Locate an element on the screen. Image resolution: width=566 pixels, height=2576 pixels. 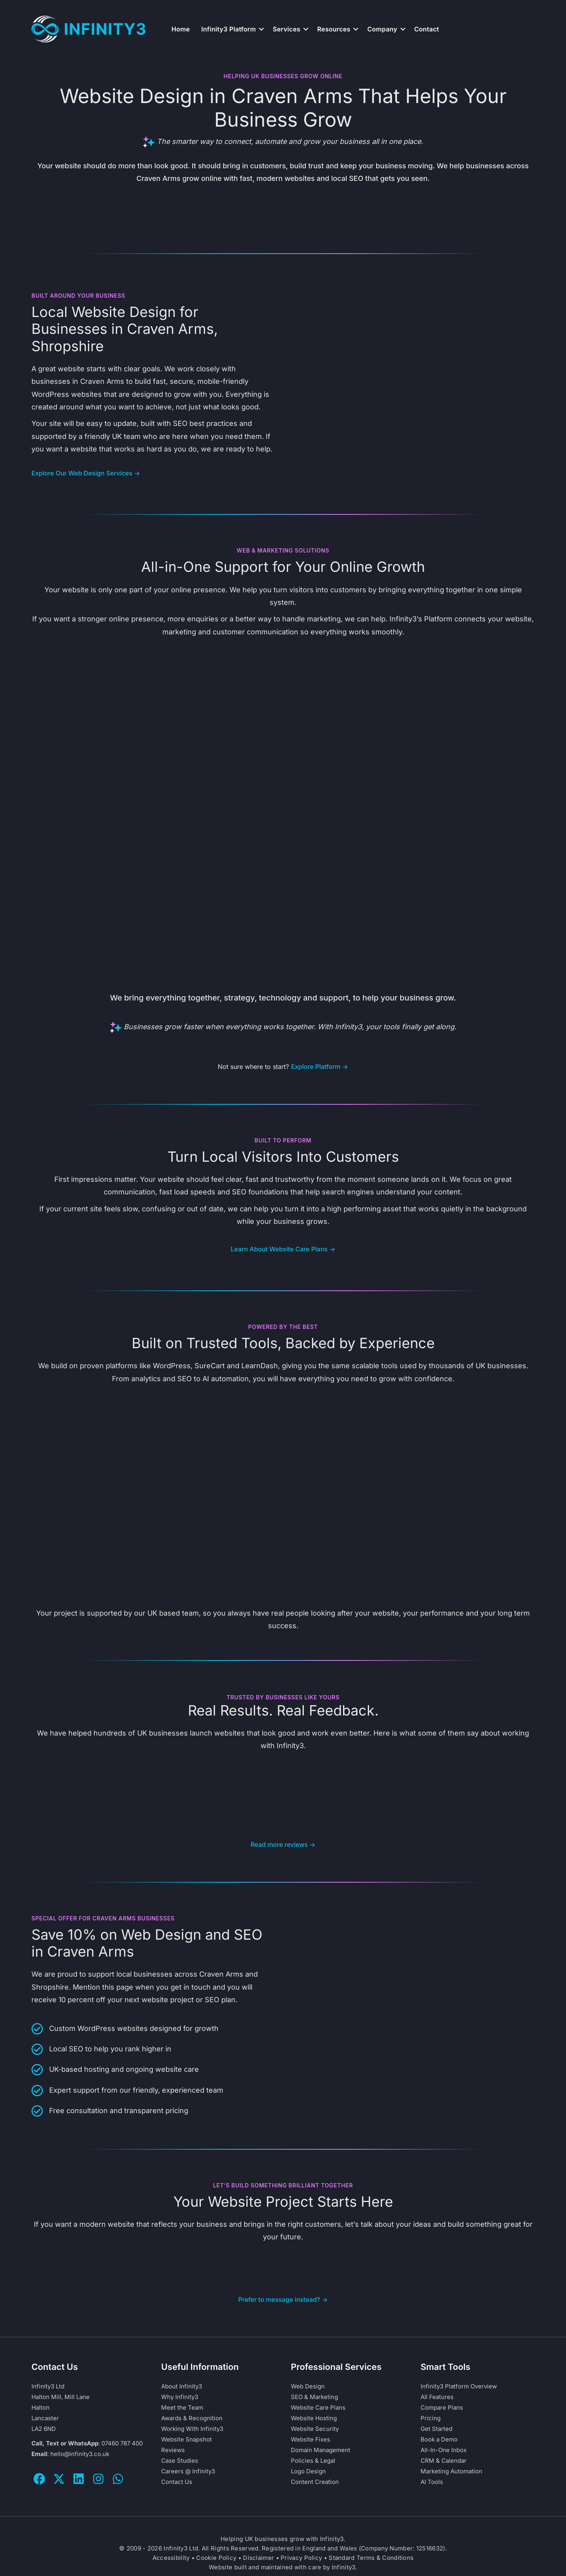
Policies & Legal is located at coordinates (313, 2460).